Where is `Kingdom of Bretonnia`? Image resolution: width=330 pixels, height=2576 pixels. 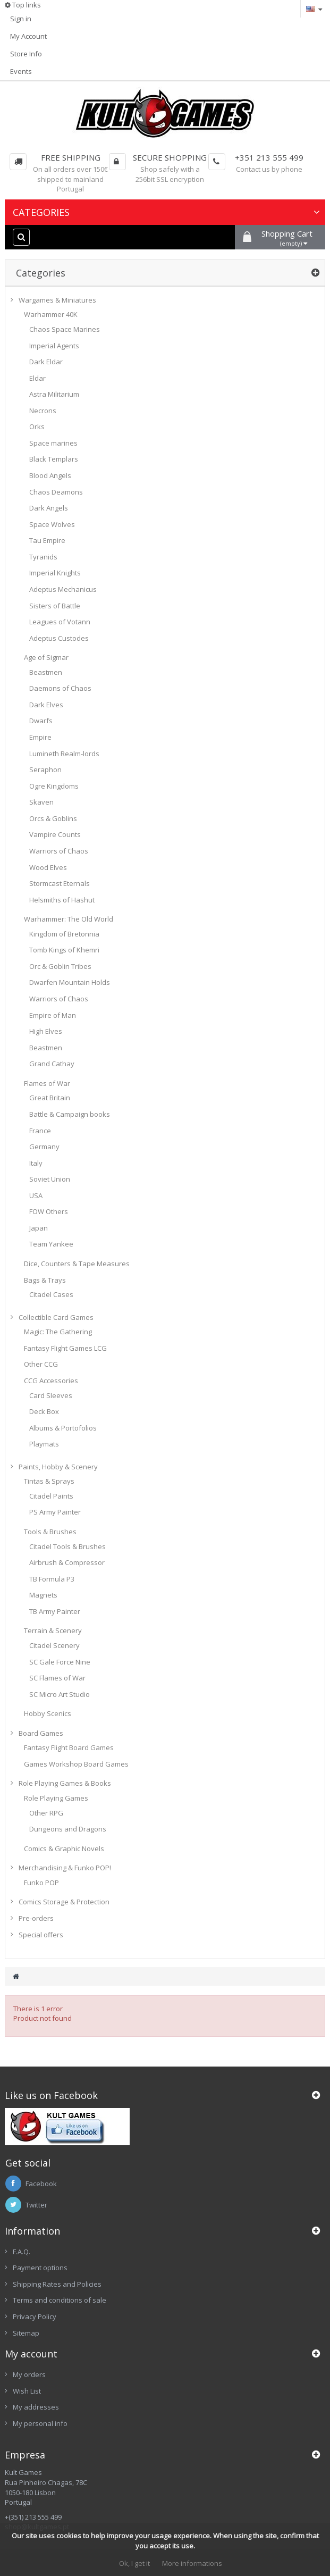
Kingdom of Bretonnia is located at coordinates (64, 934).